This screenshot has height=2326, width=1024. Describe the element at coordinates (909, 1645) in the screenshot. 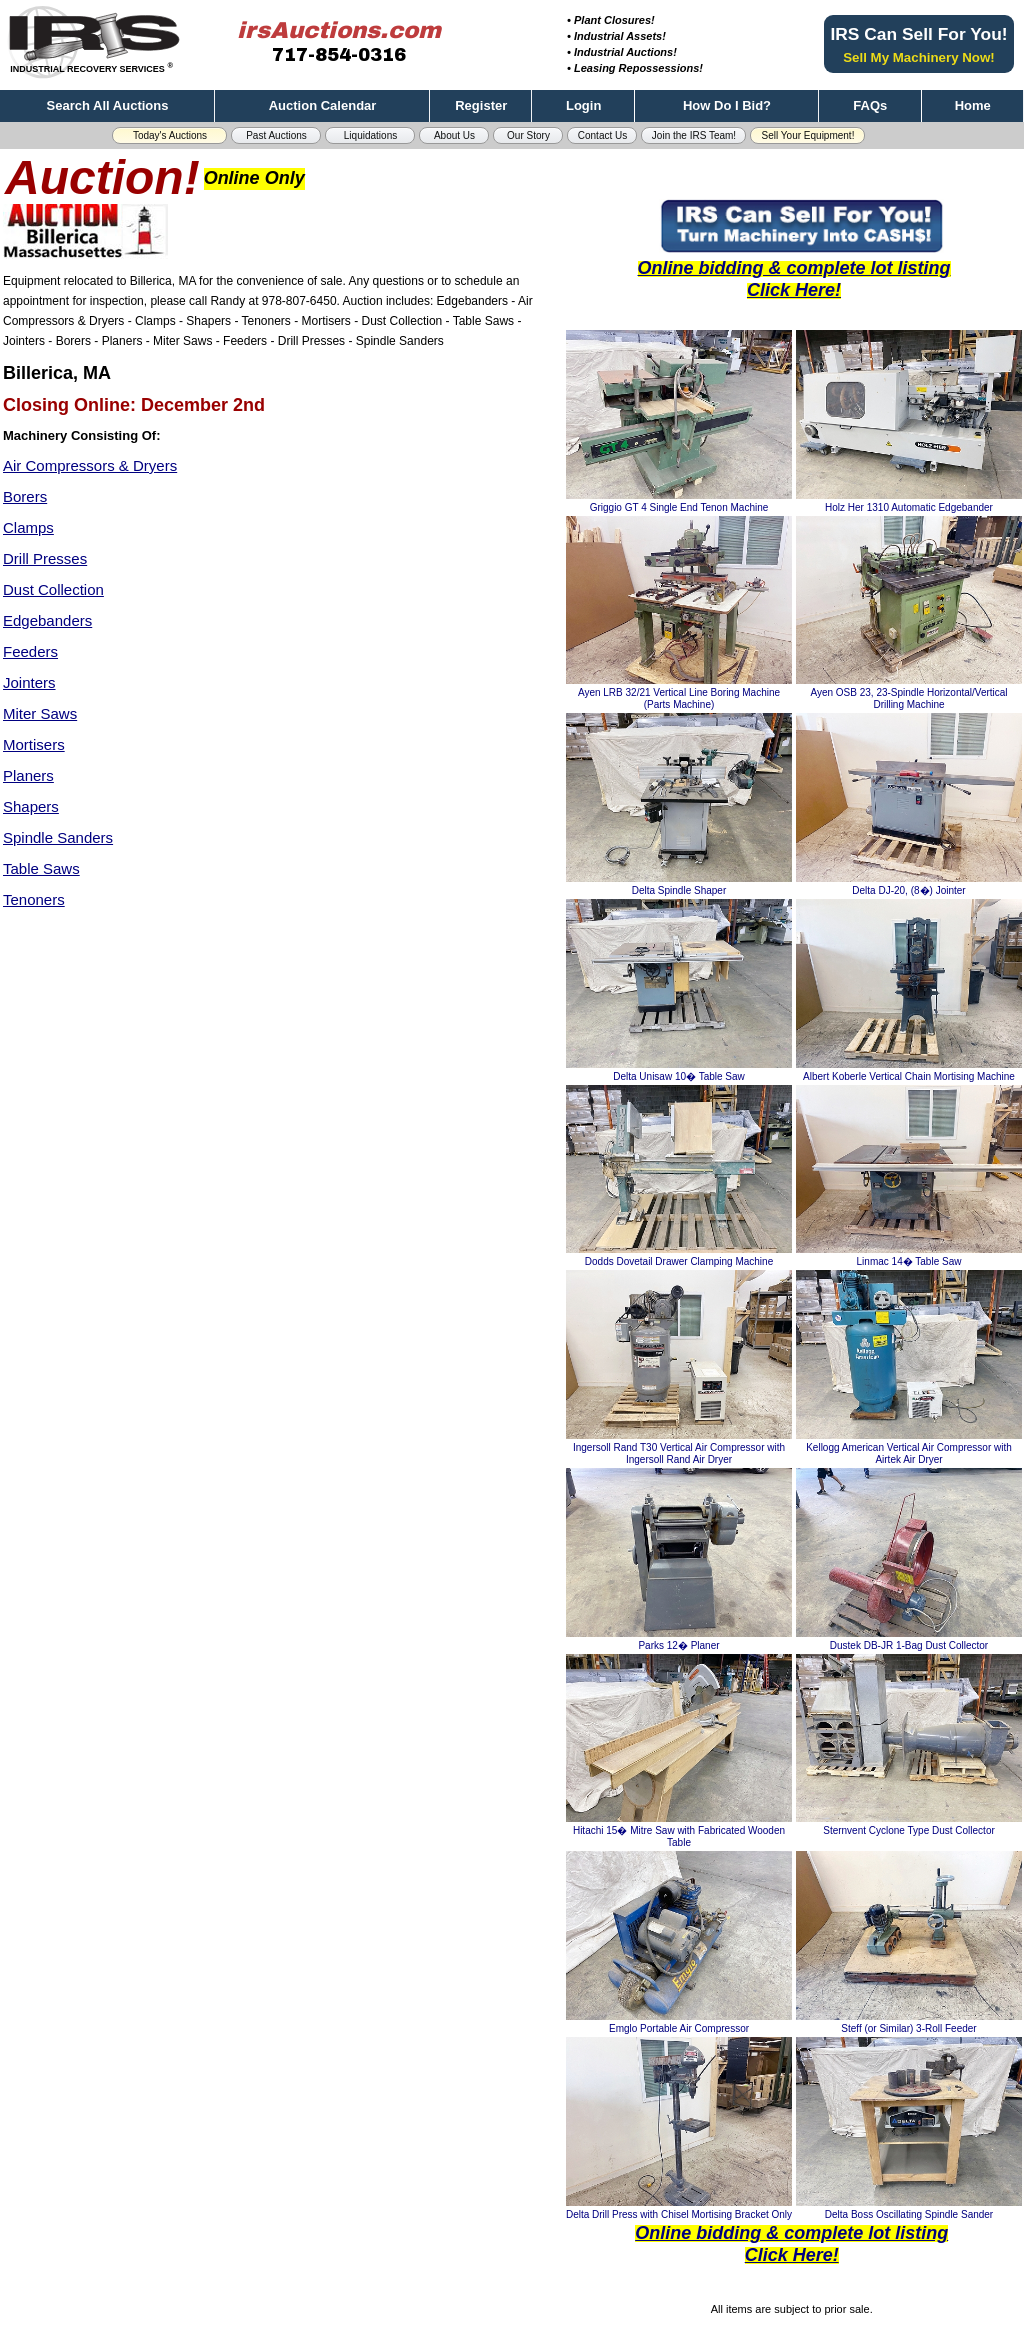

I see `Dustek DB-JR 1-Bag Dust Collector` at that location.